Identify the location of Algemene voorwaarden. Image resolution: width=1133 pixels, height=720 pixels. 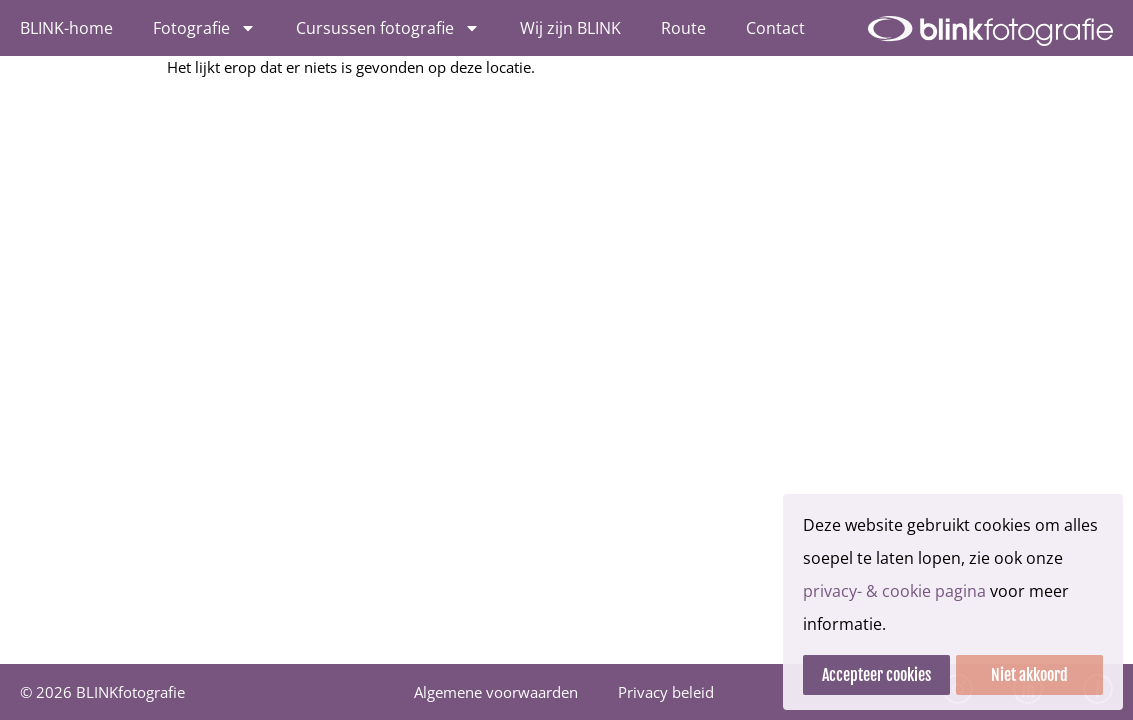
(496, 692).